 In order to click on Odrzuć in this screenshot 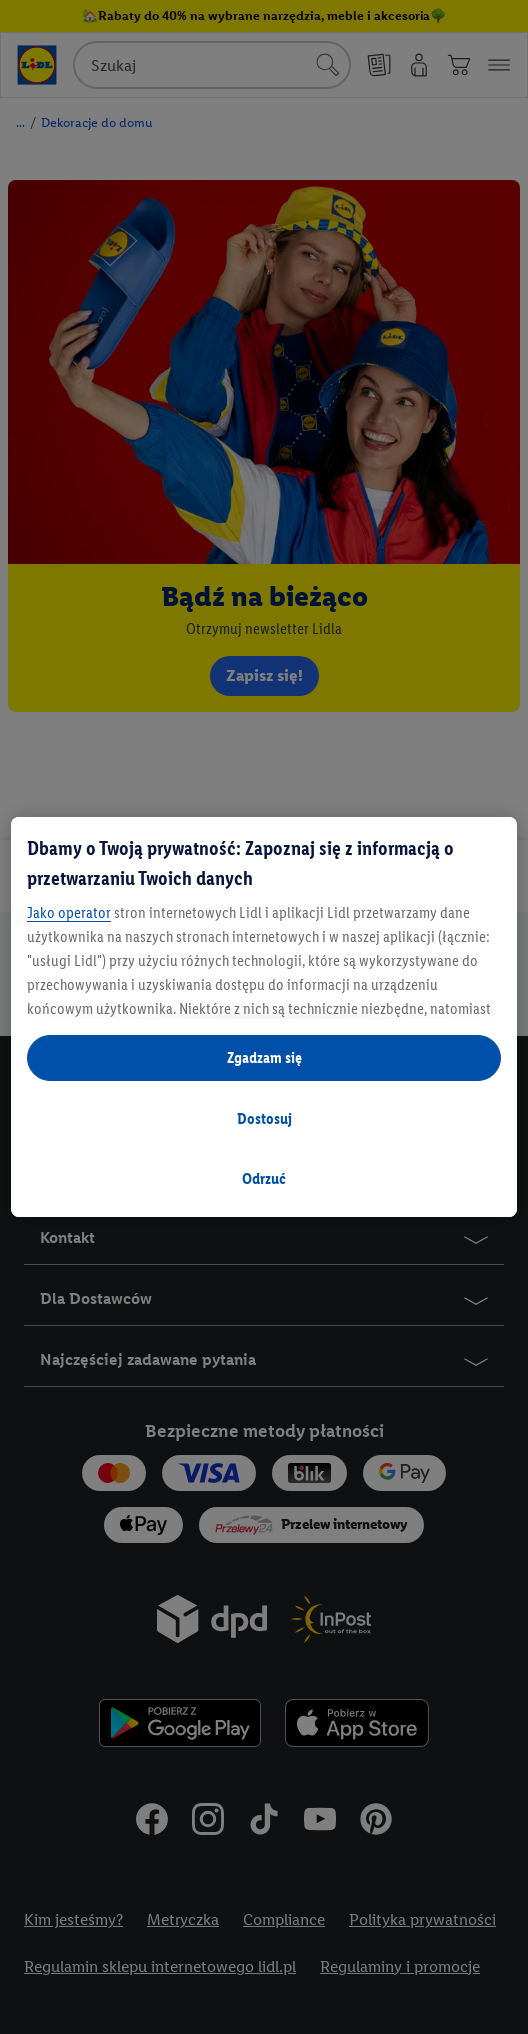, I will do `click(264, 1178)`.